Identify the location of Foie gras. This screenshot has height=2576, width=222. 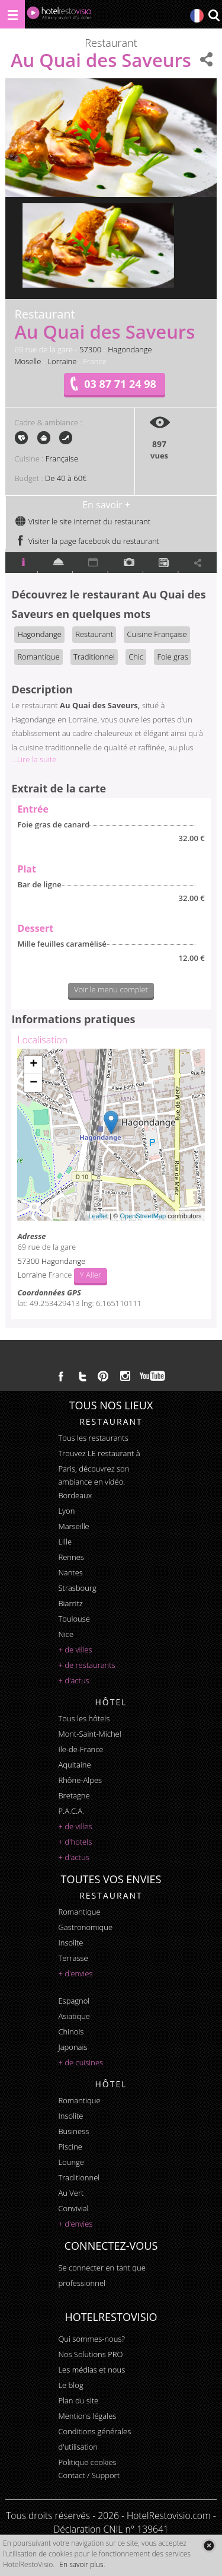
(172, 656).